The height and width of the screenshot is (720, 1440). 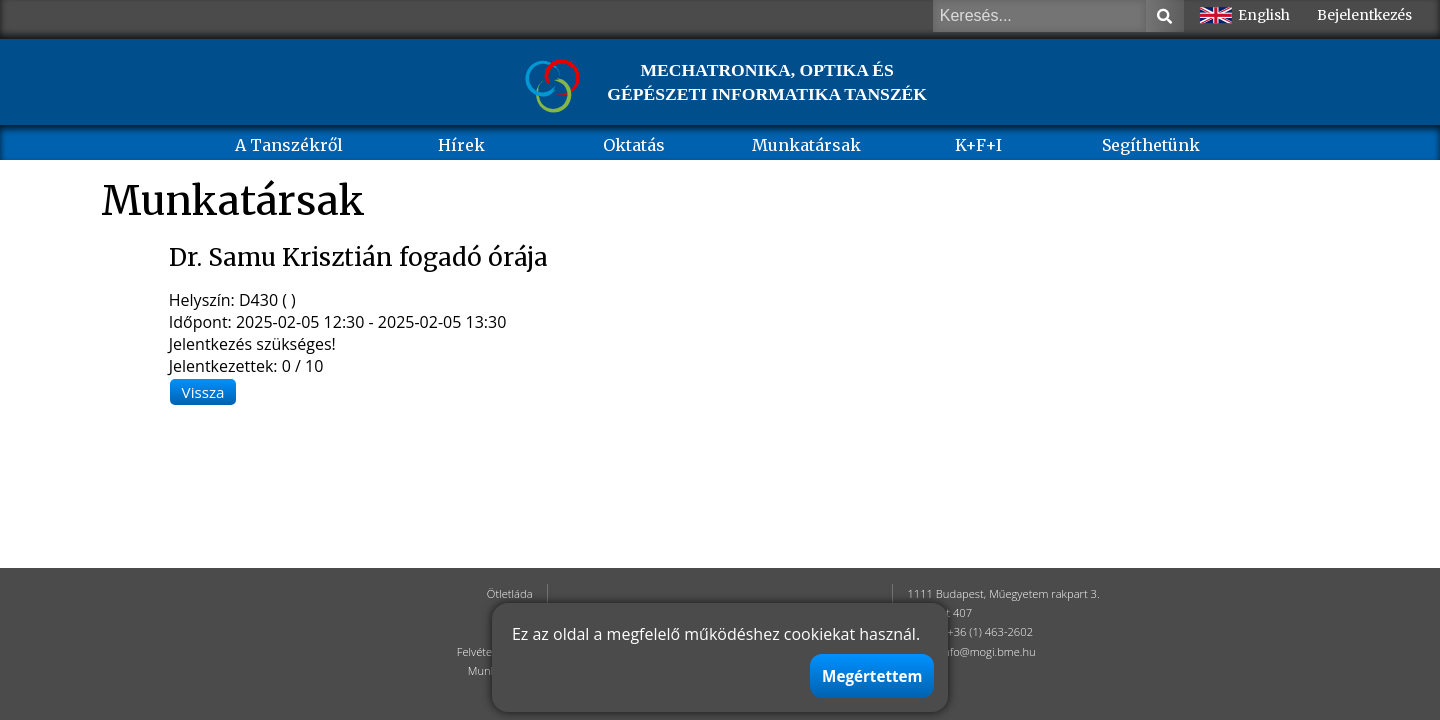 What do you see at coordinates (510, 593) in the screenshot?
I see `Ötletláda` at bounding box center [510, 593].